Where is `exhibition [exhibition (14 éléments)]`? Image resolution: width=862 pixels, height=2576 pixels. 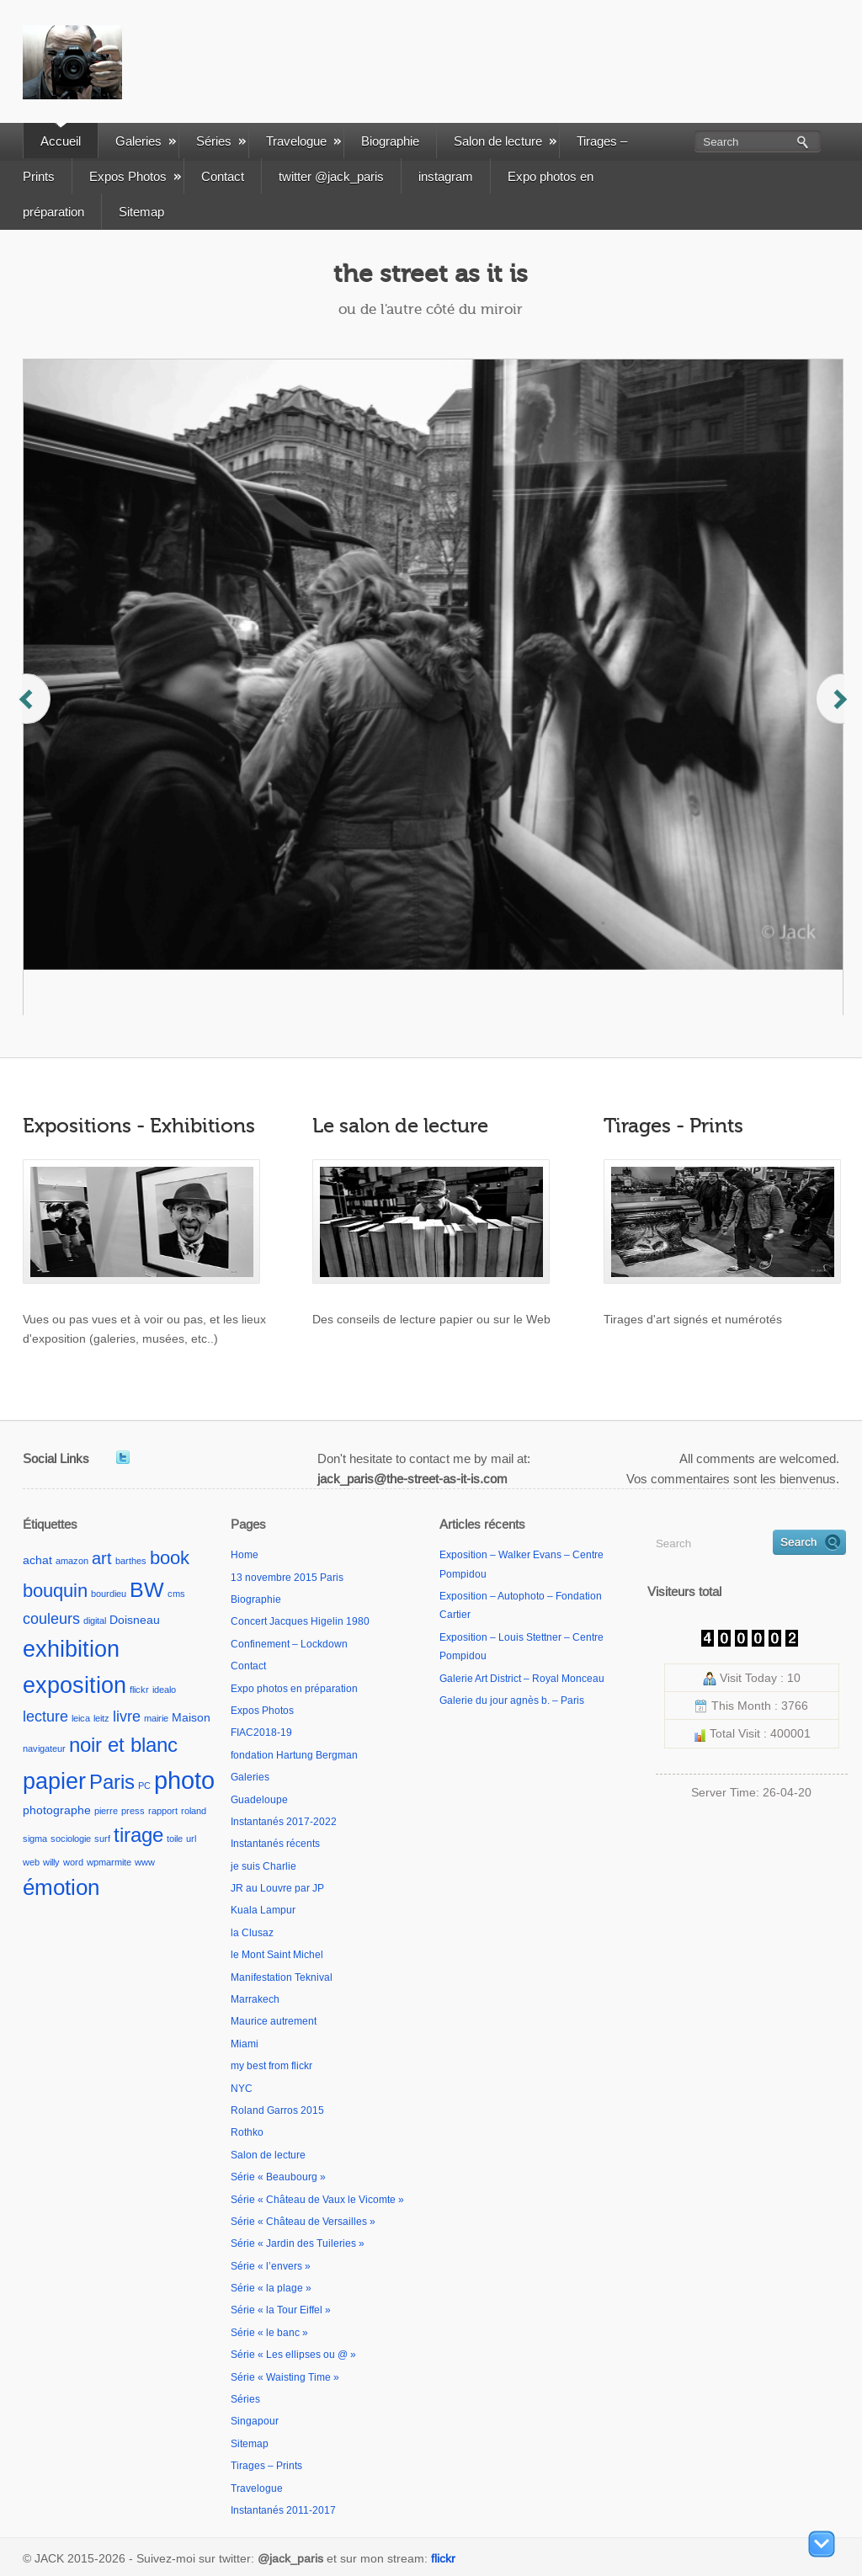
exhibition [exhibition (14 éléments)] is located at coordinates (71, 1649).